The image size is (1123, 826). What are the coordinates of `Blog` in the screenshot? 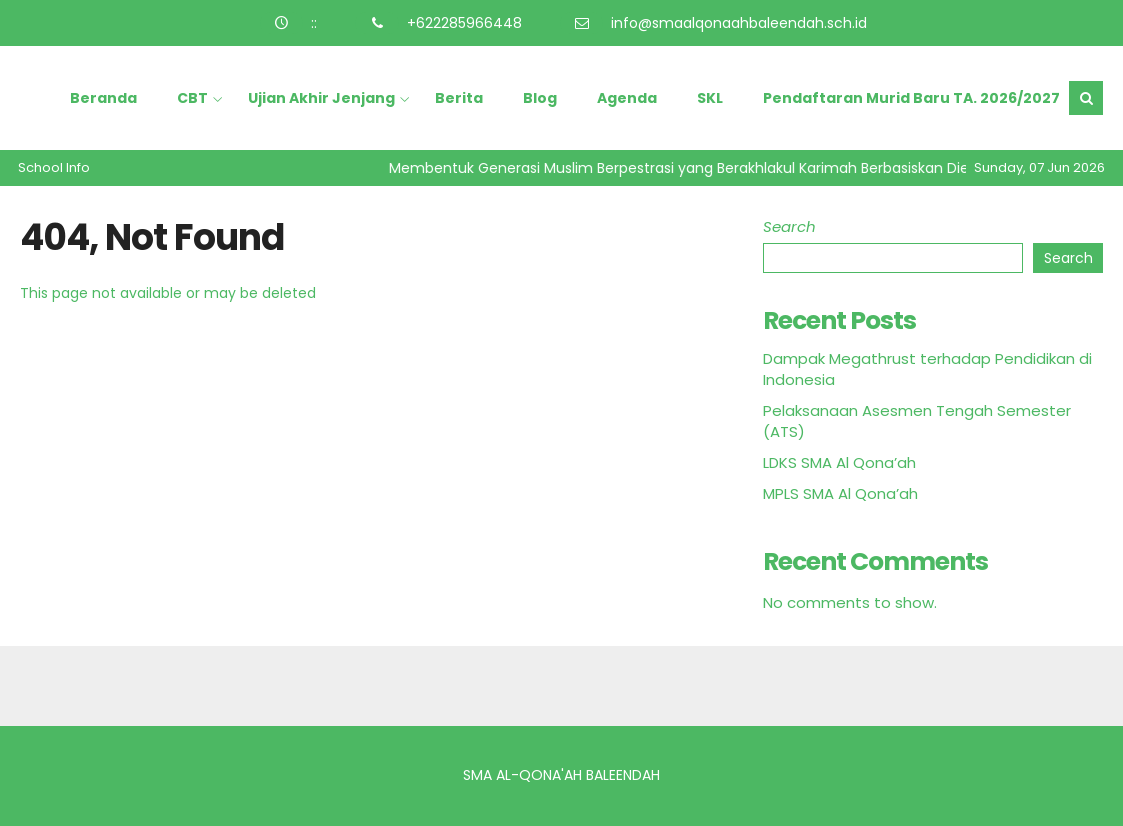 It's located at (540, 98).